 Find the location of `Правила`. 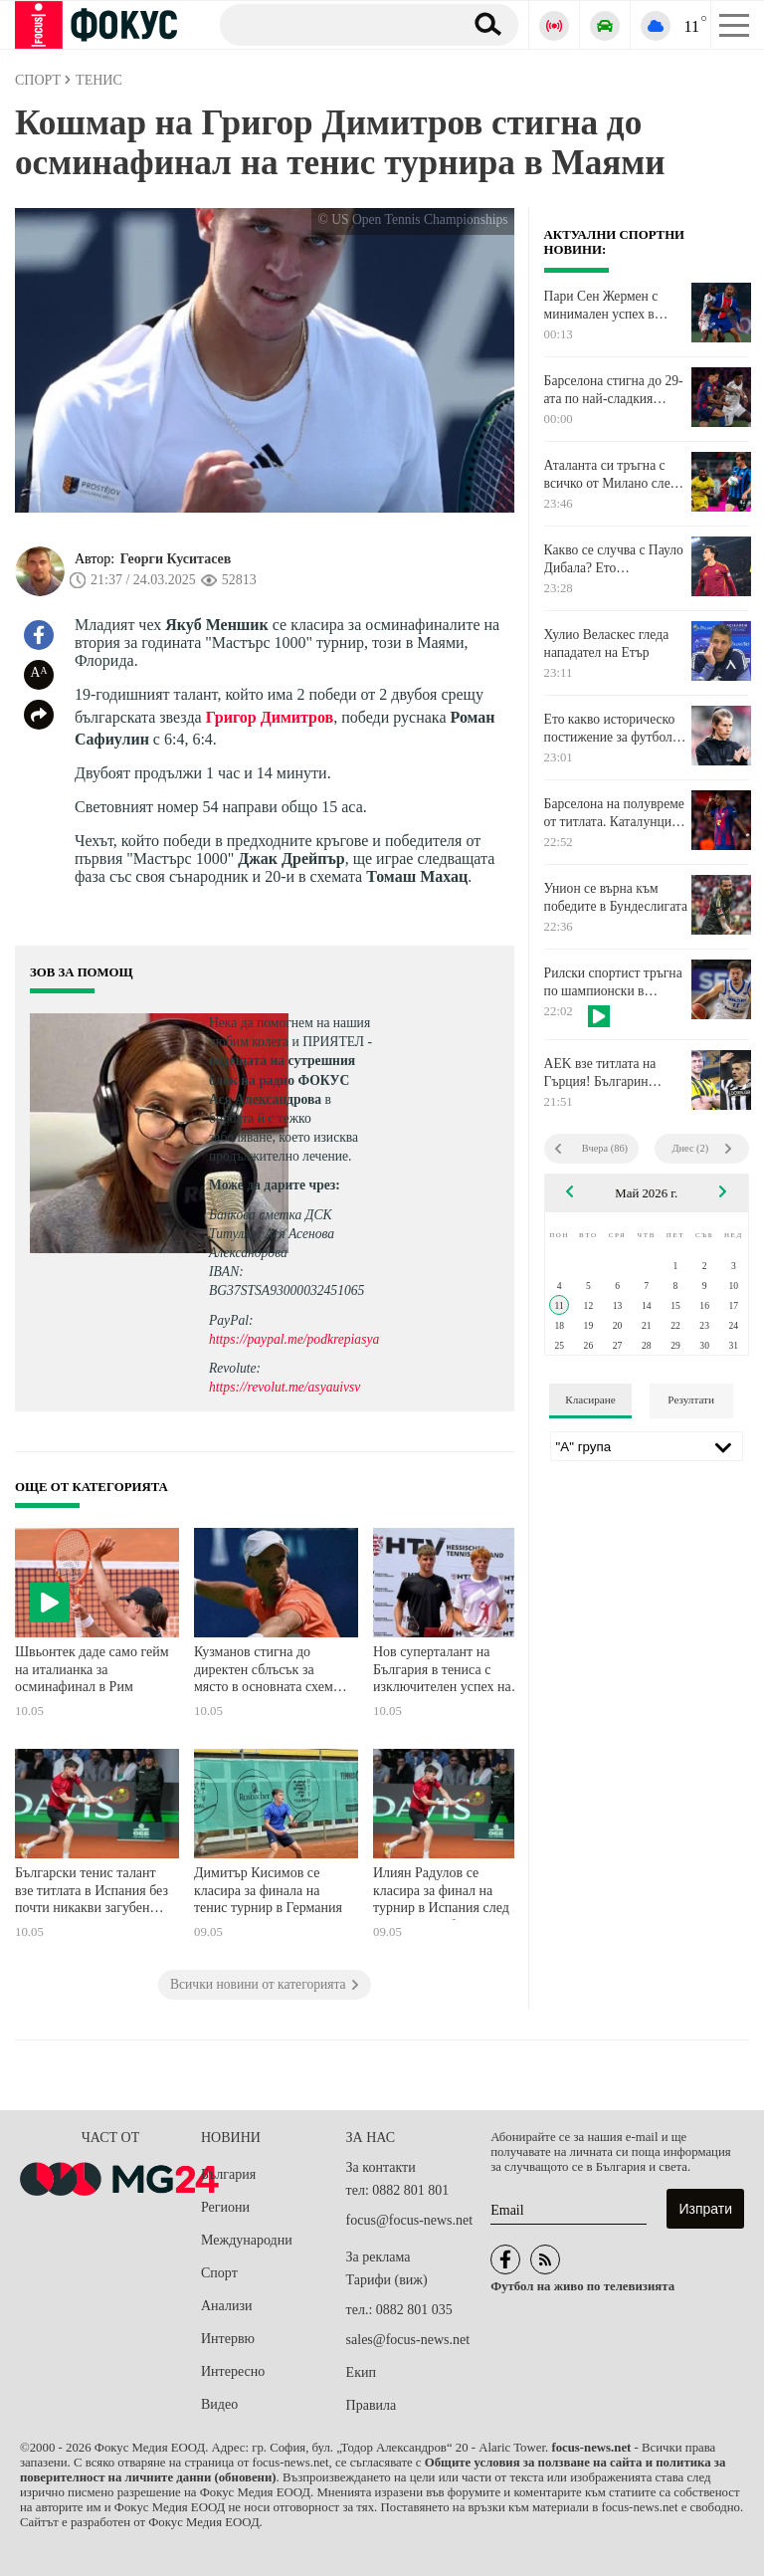

Правила is located at coordinates (371, 2405).